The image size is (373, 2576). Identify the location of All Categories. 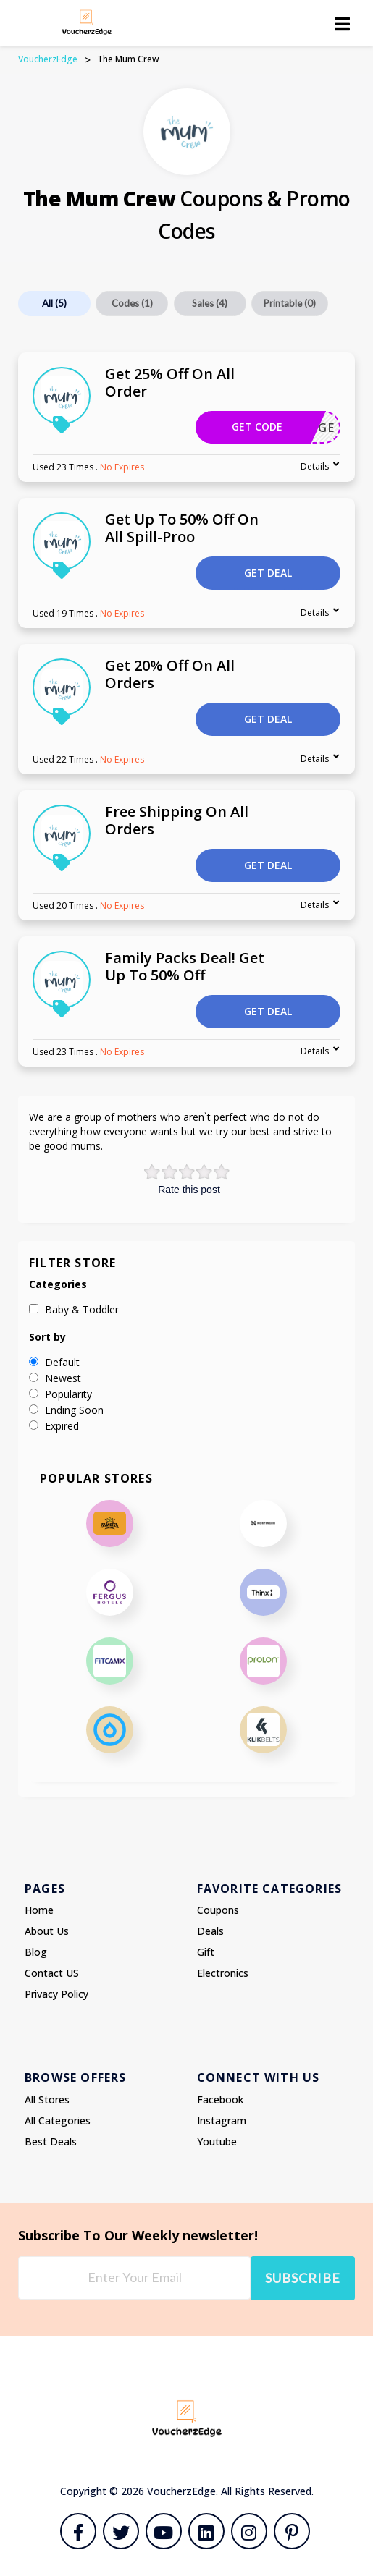
(58, 2120).